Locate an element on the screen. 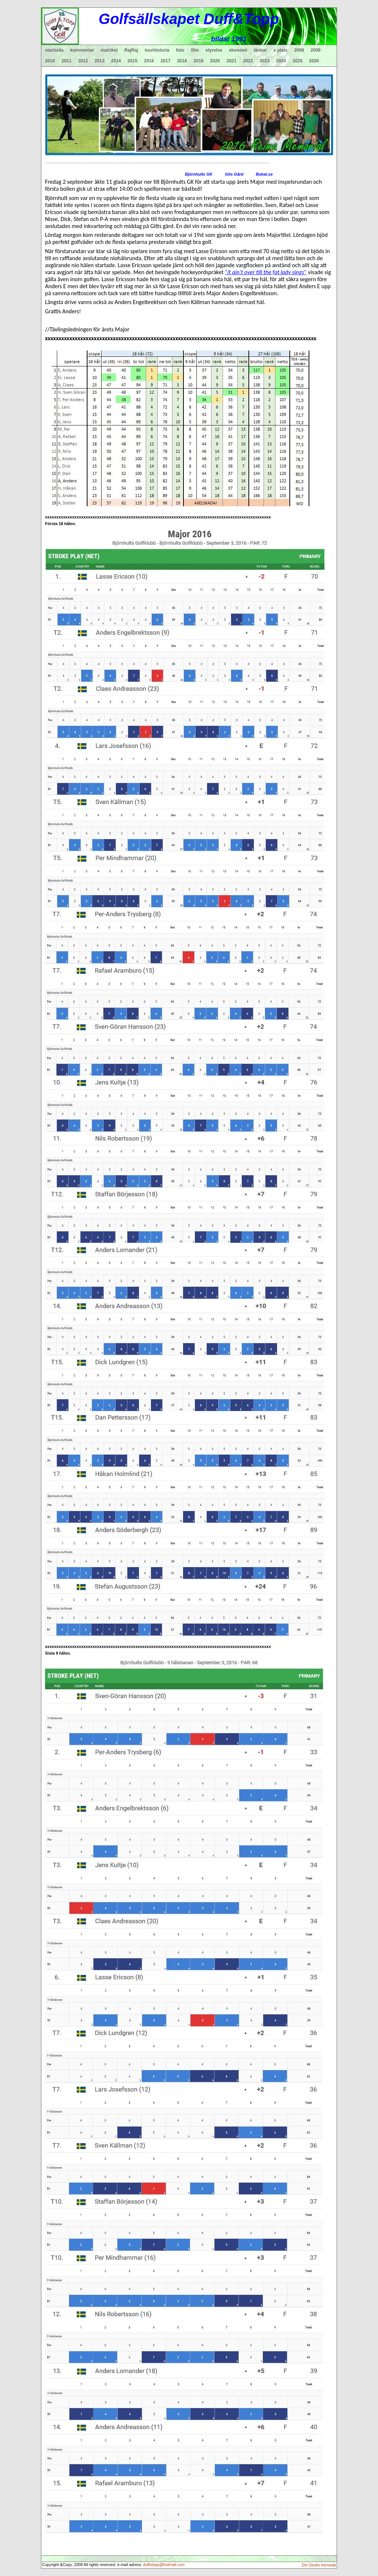 The image size is (378, 2576). 2023 is located at coordinates (264, 60).